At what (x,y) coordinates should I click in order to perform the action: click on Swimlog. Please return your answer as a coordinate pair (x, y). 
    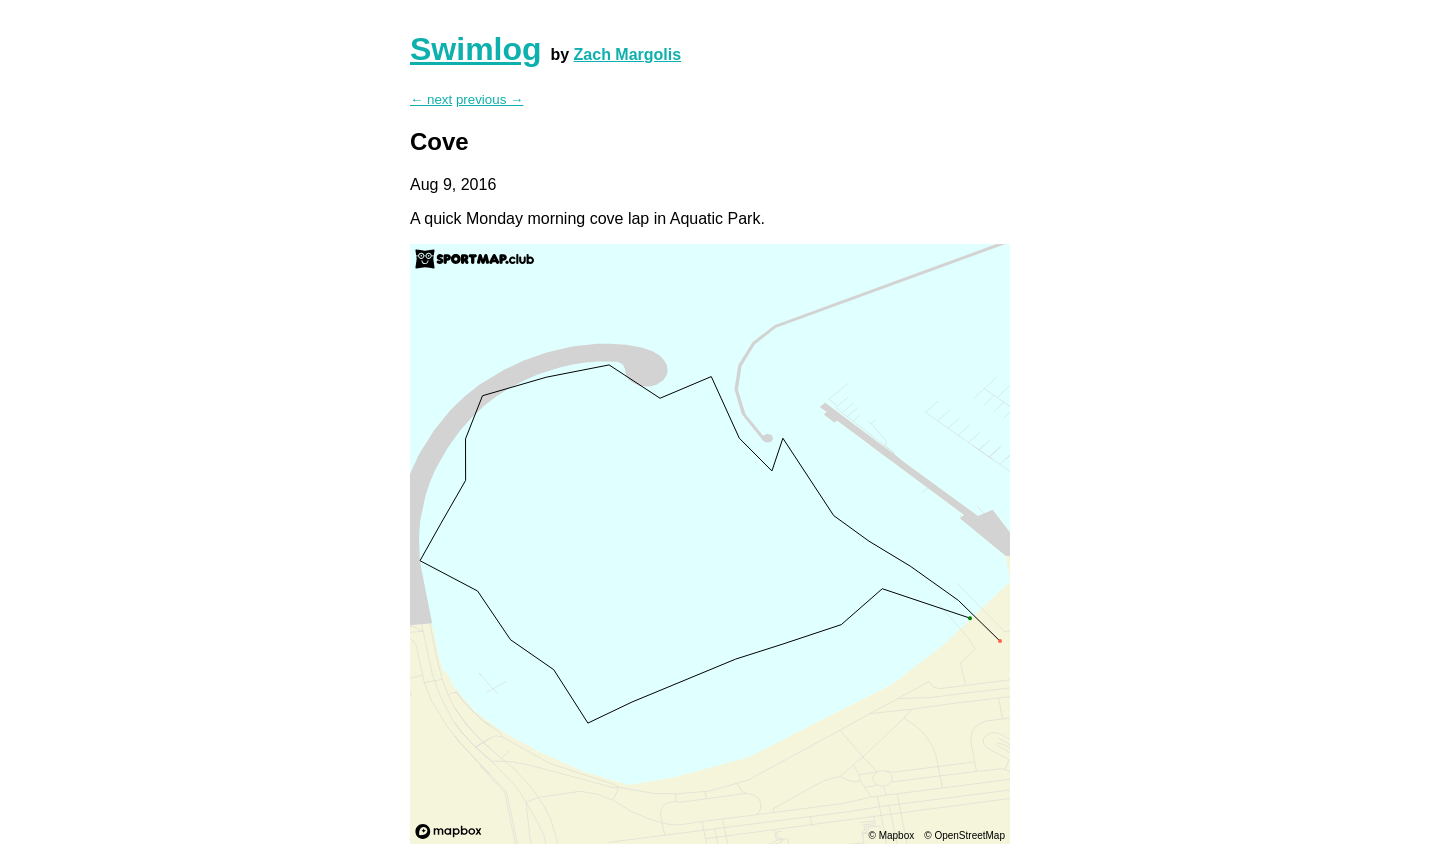
    Looking at the image, I should click on (476, 49).